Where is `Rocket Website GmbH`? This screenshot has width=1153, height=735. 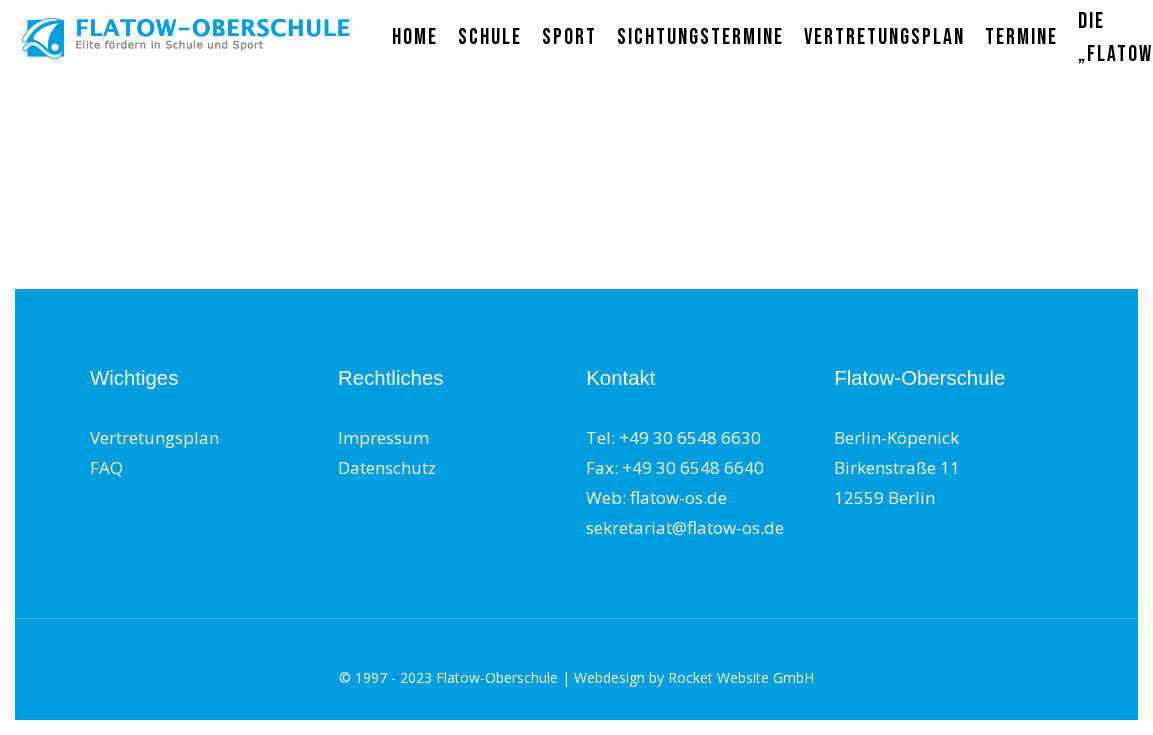 Rocket Website GmbH is located at coordinates (741, 677).